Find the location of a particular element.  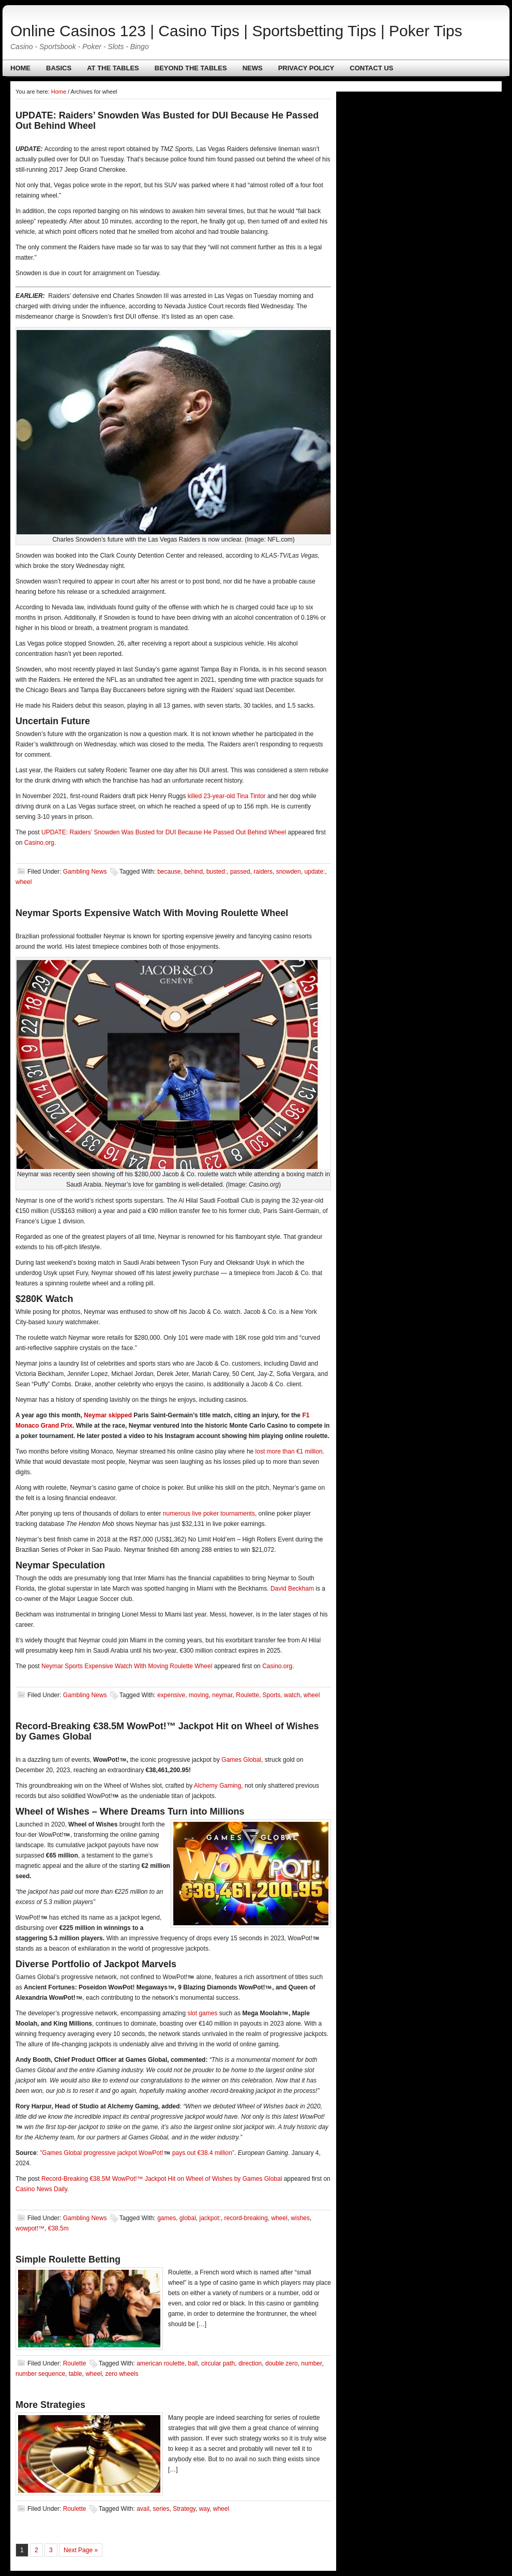

Home is located at coordinates (20, 68).